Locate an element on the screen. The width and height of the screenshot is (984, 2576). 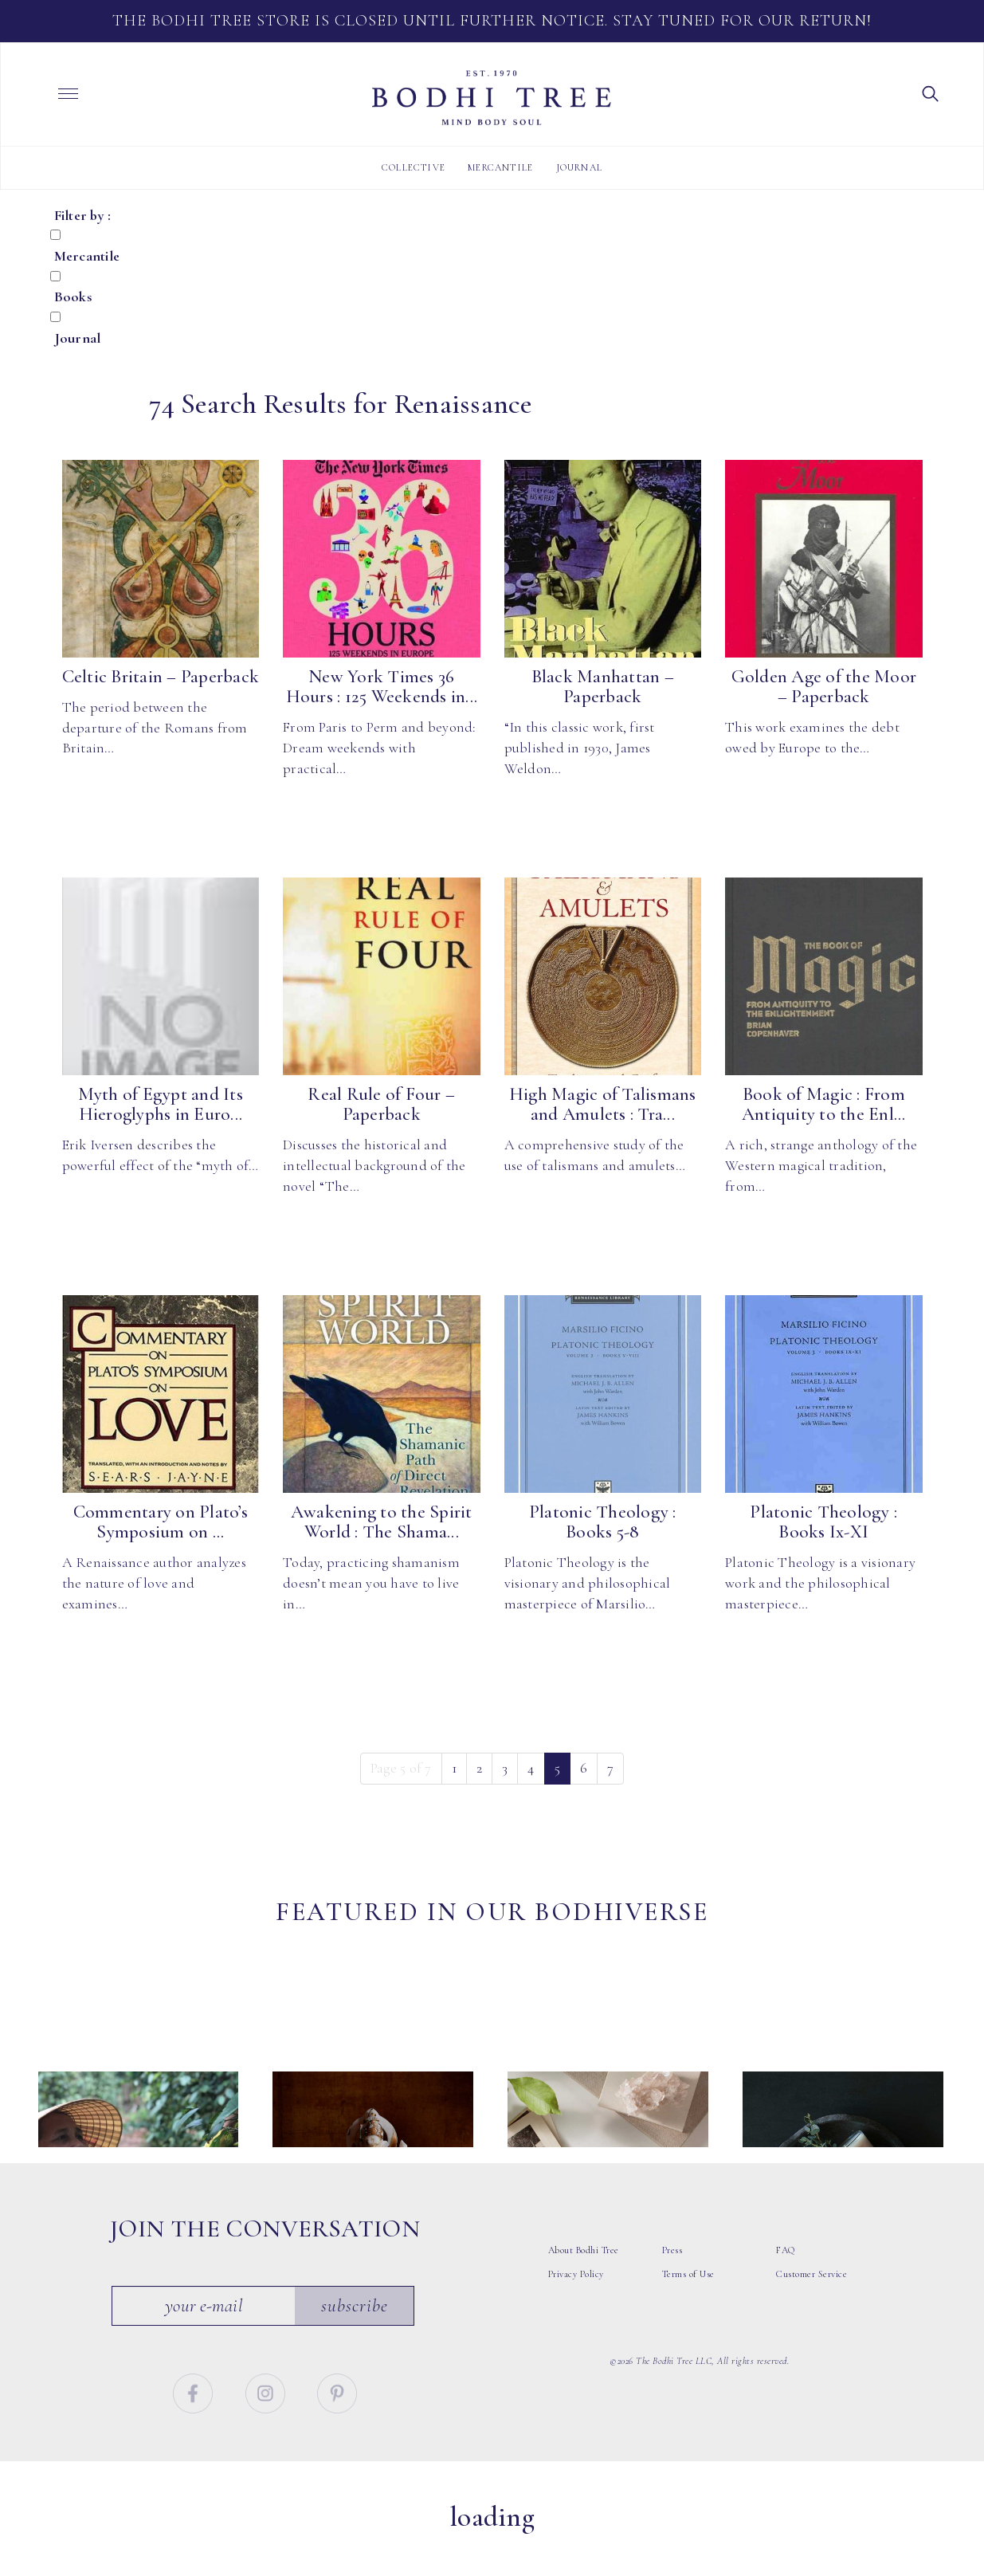
Platonic Theology : Books 5-8 is located at coordinates (602, 1522).